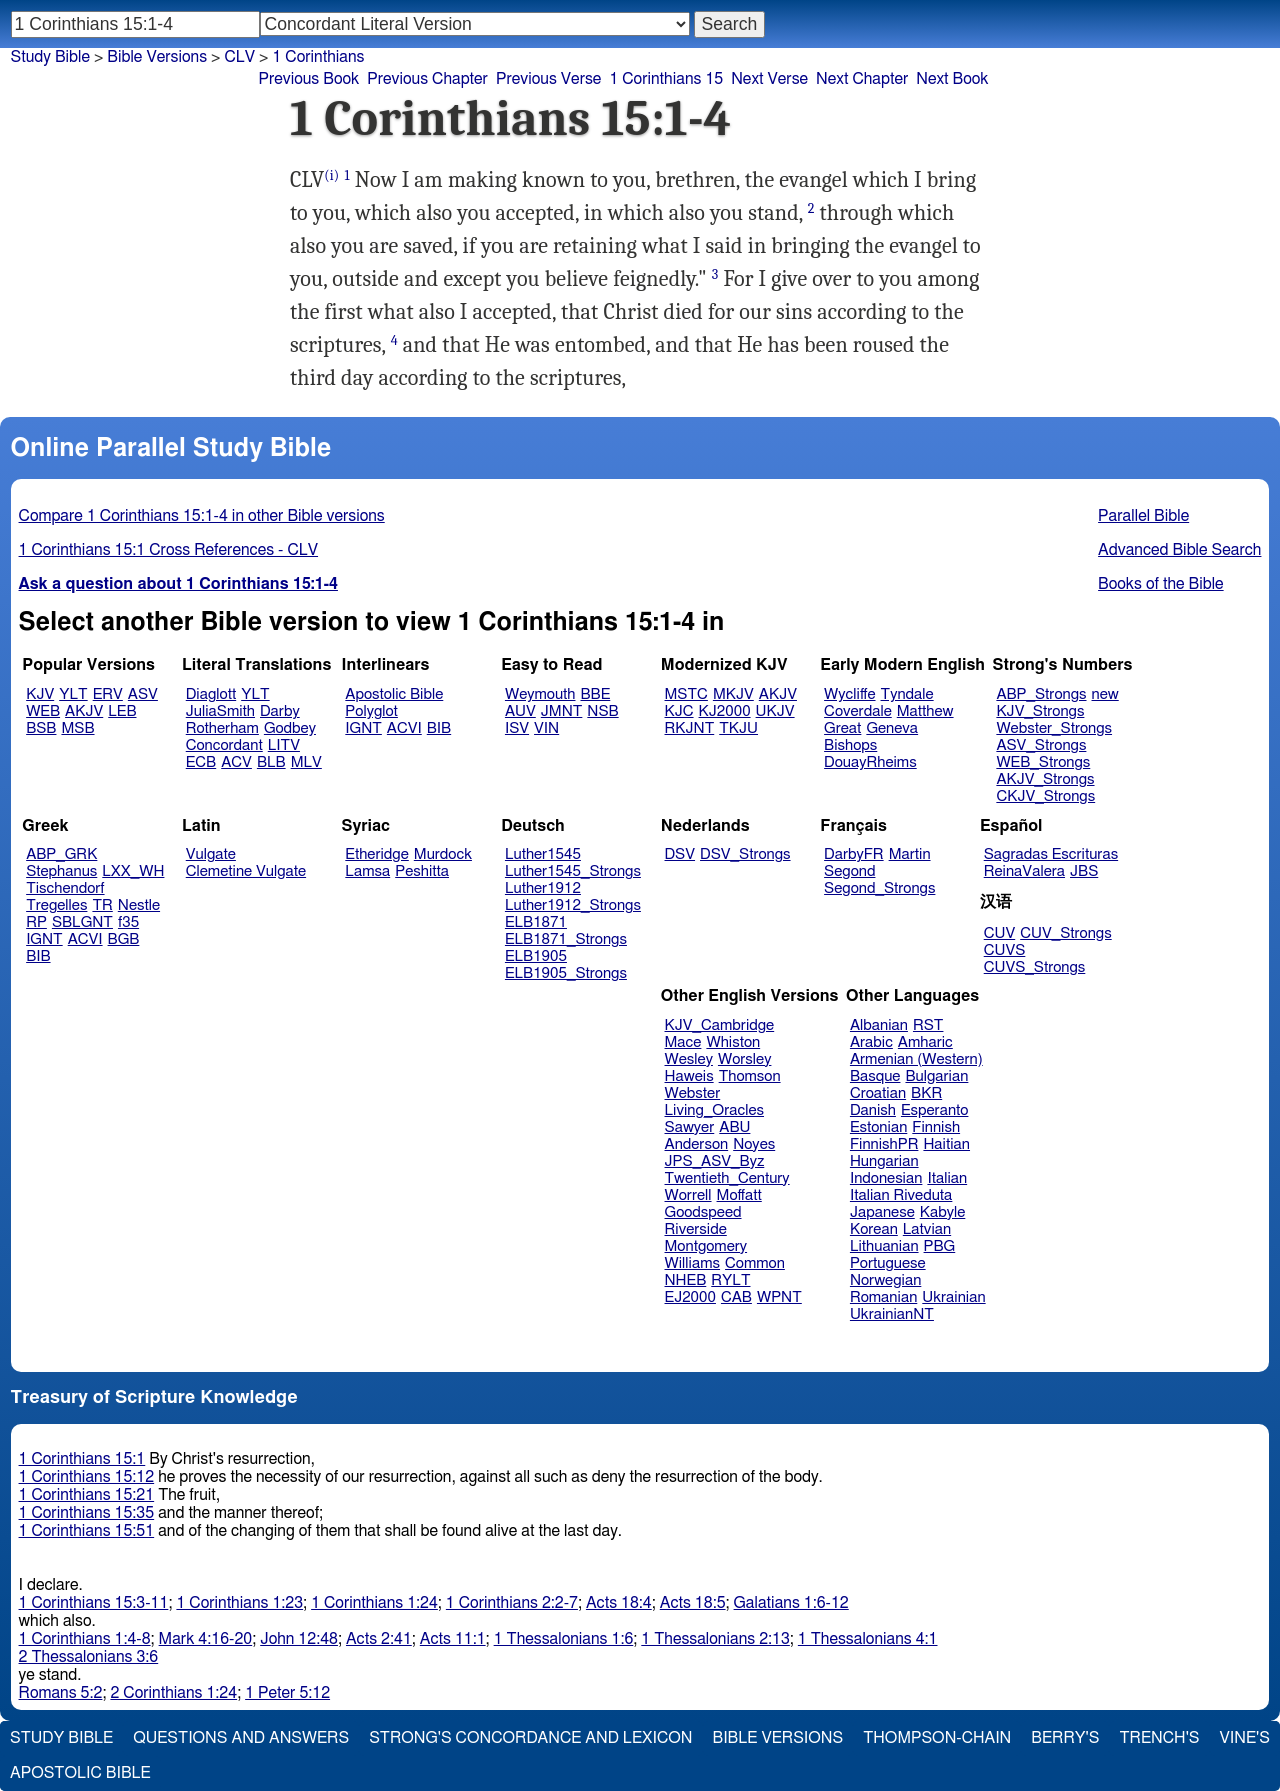 This screenshot has height=1791, width=1280. I want to click on 1 Corinthians 15:3-11, so click(94, 1603).